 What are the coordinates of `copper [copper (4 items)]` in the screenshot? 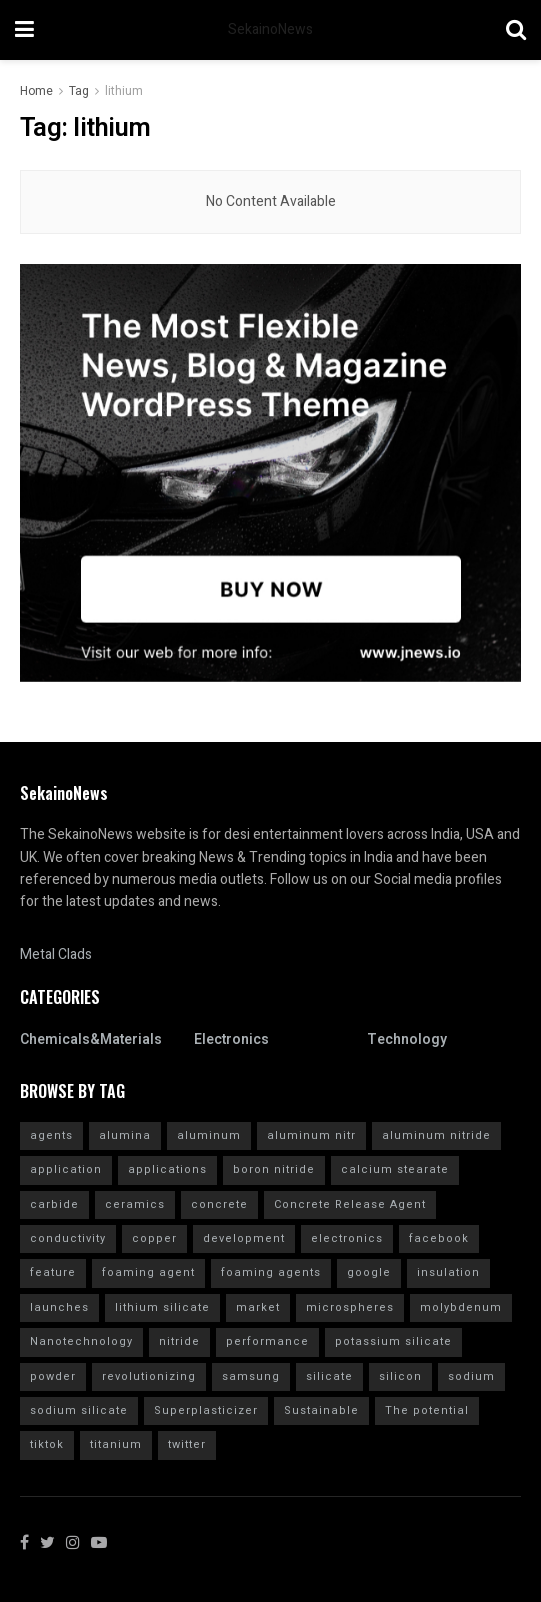 It's located at (154, 1238).